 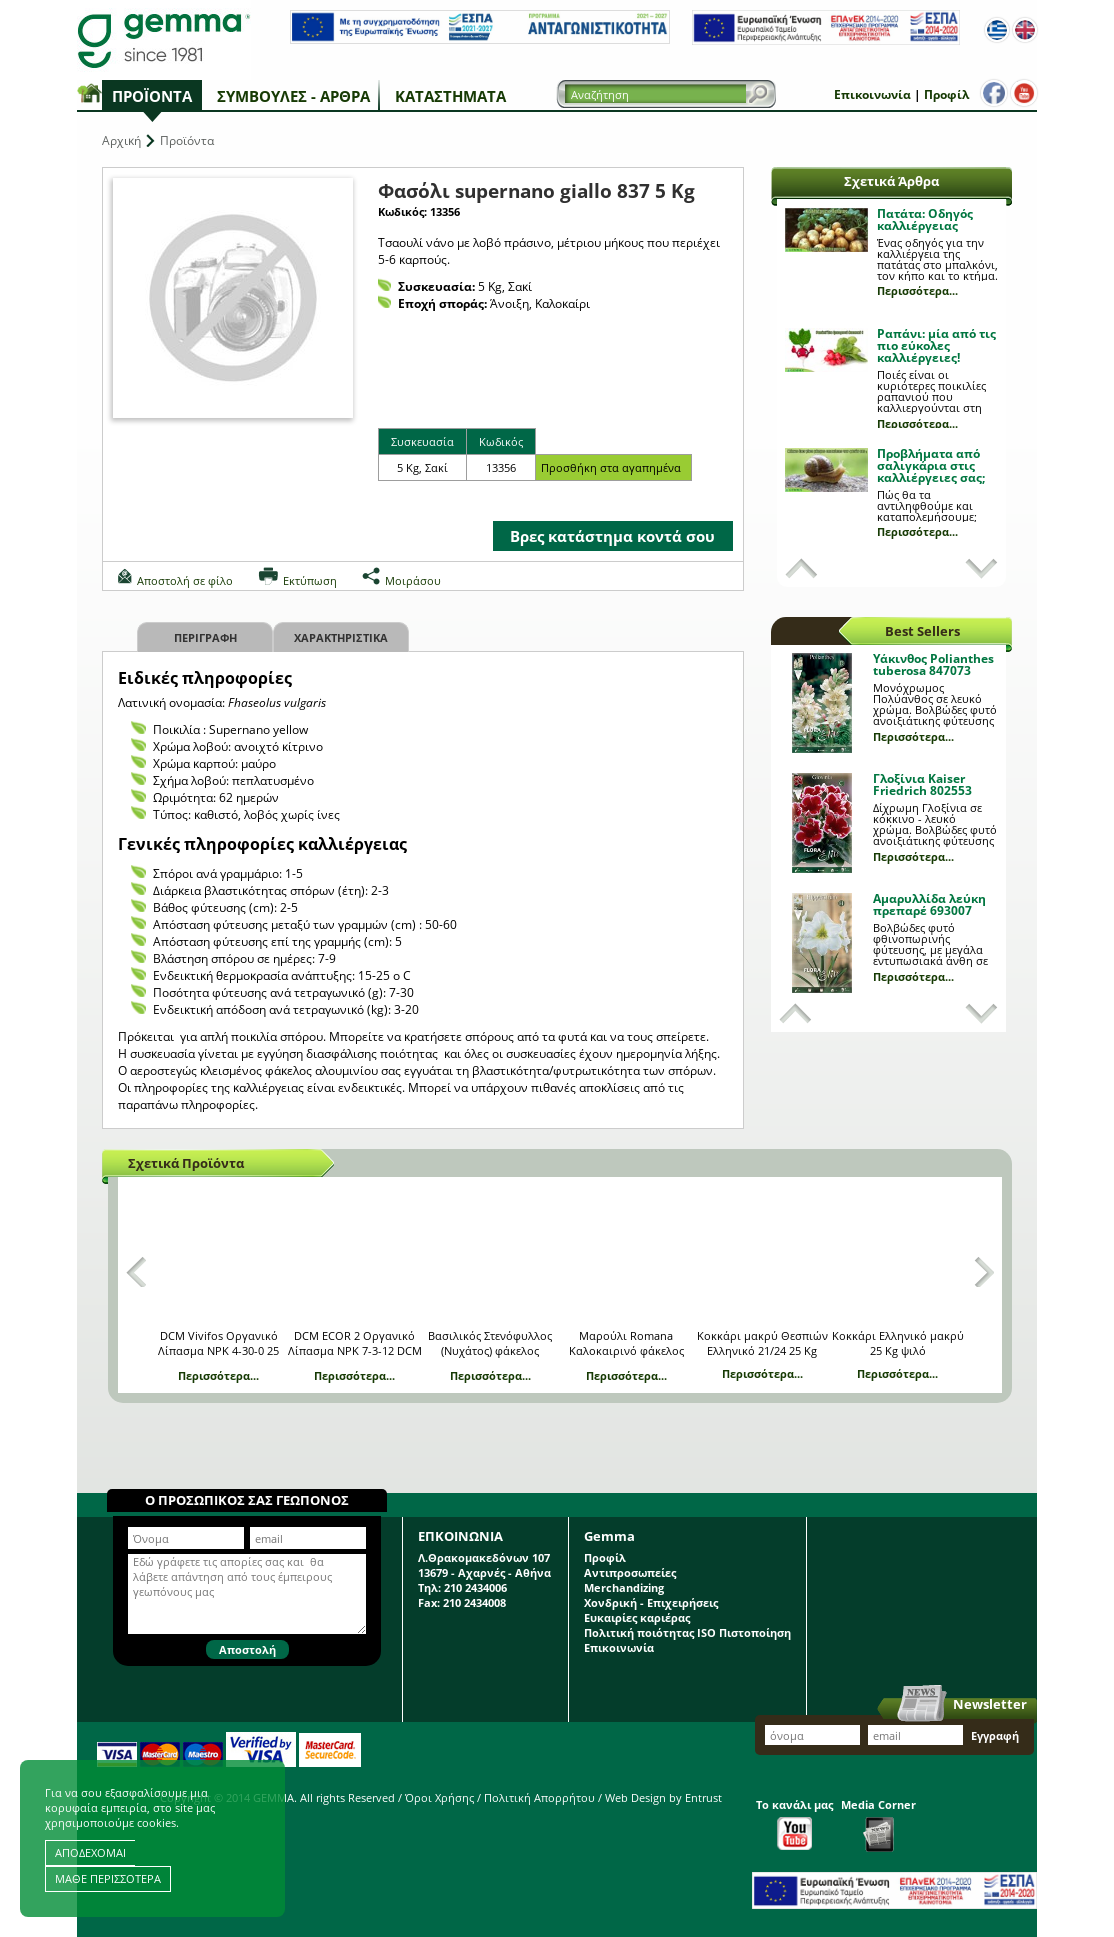 I want to click on Προφίλ, so click(x=946, y=94).